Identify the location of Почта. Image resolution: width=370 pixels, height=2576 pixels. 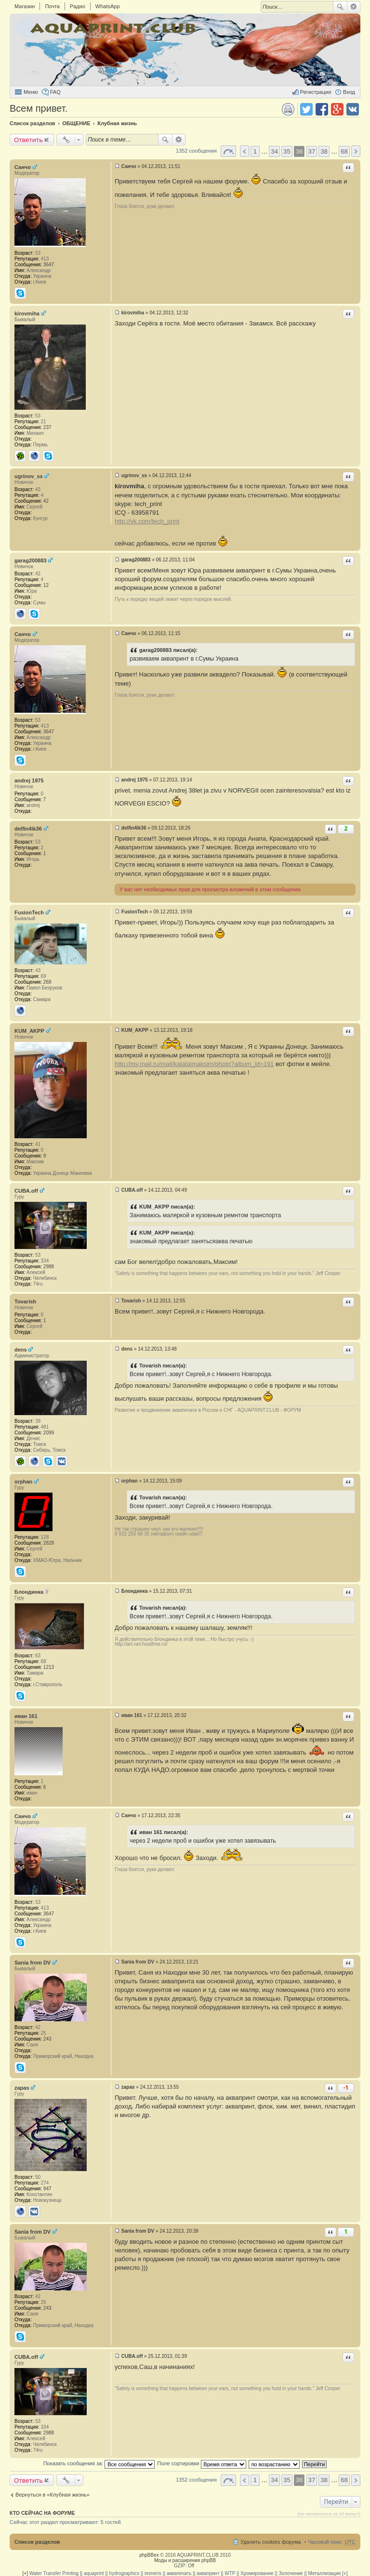
(52, 6).